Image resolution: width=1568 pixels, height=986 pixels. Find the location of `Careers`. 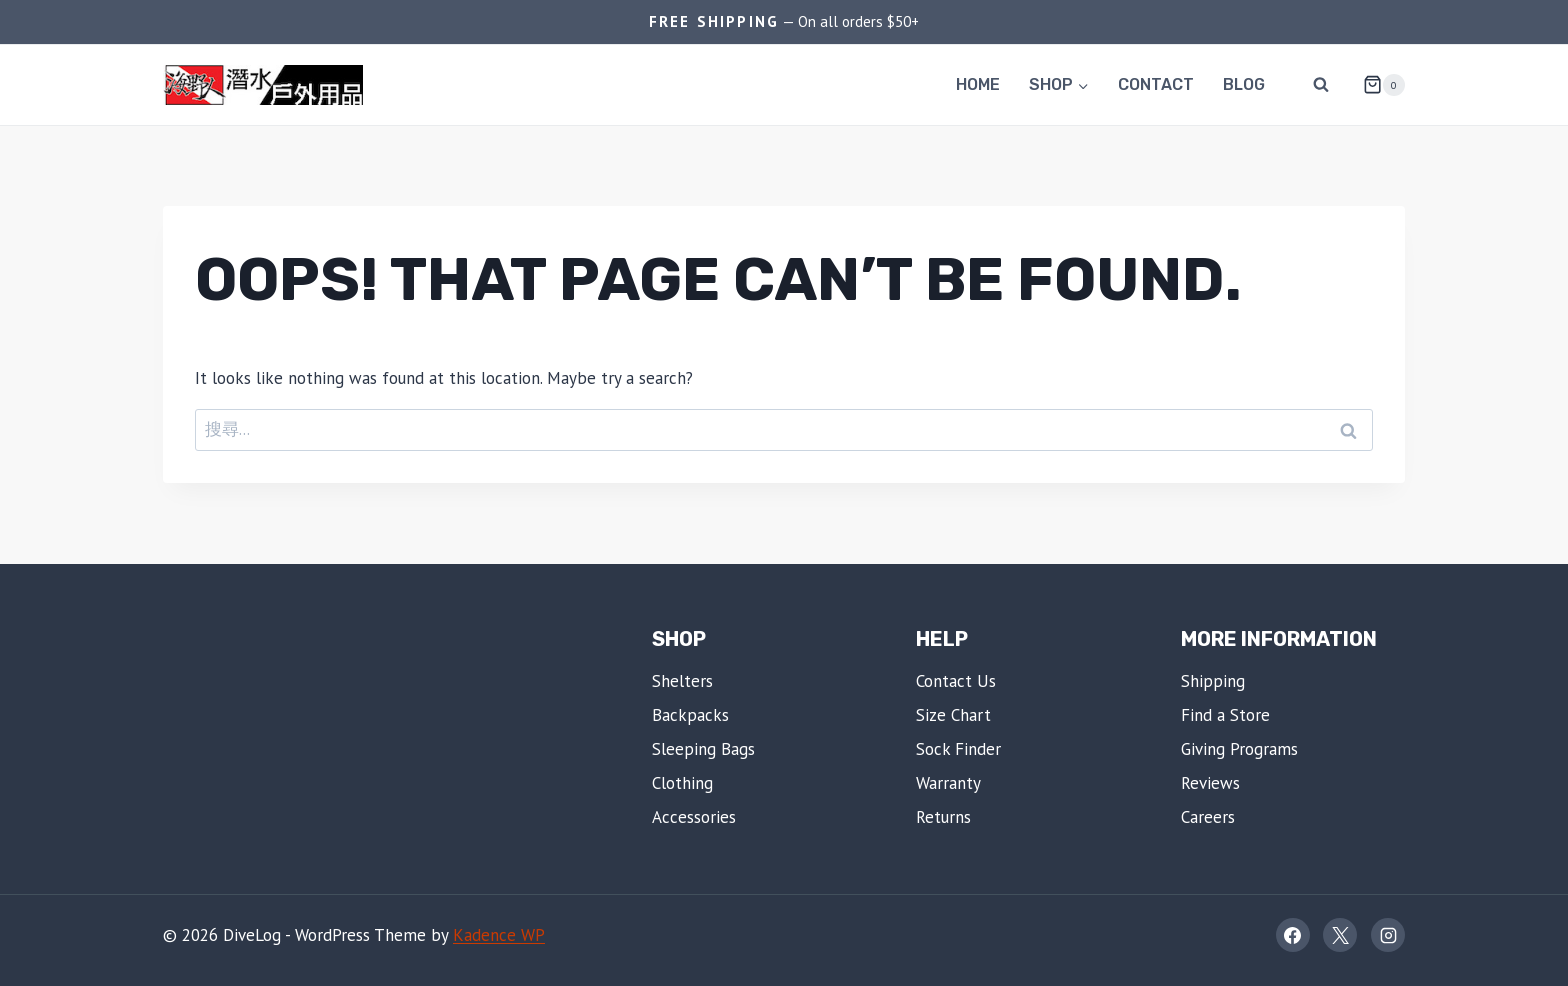

Careers is located at coordinates (1208, 817).